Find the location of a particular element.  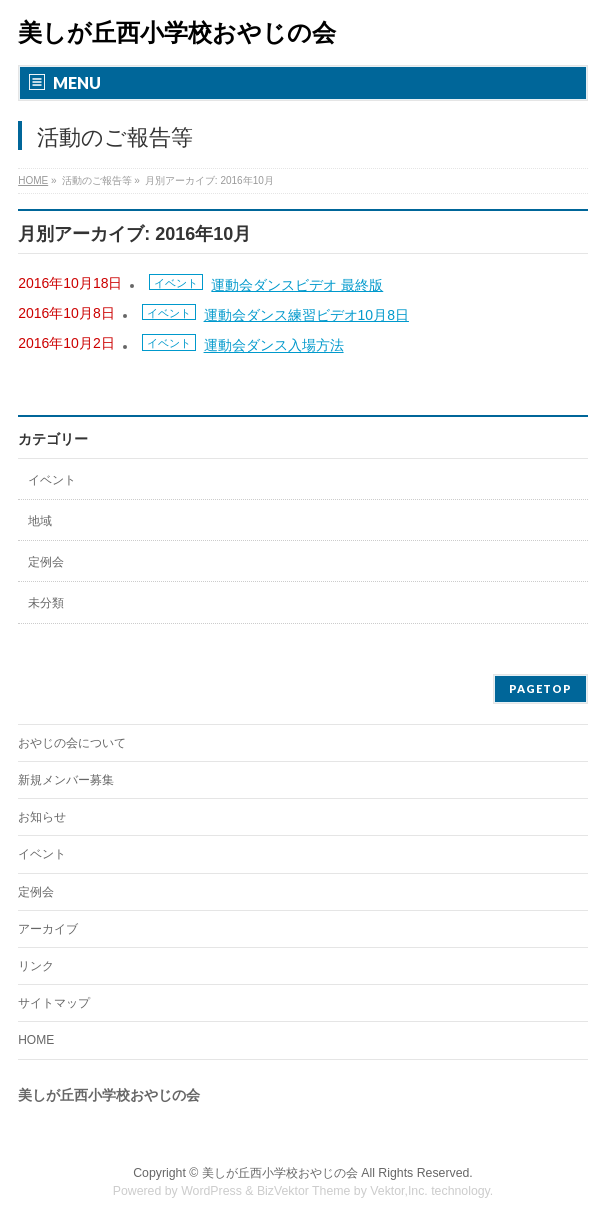

BizVektor Theme is located at coordinates (304, 1191).